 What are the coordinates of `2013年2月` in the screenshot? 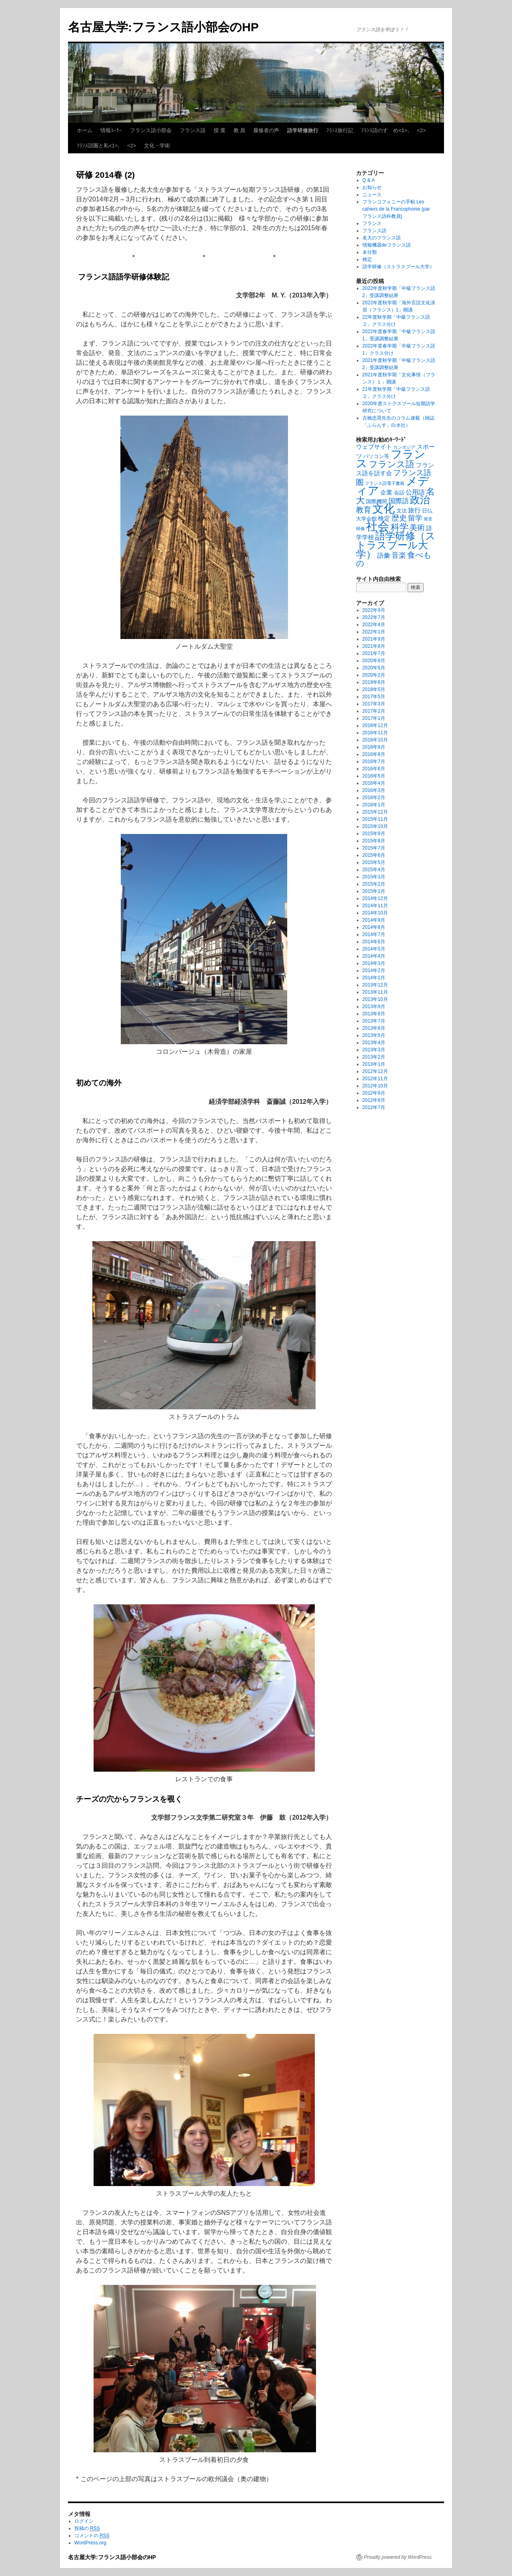 It's located at (373, 1057).